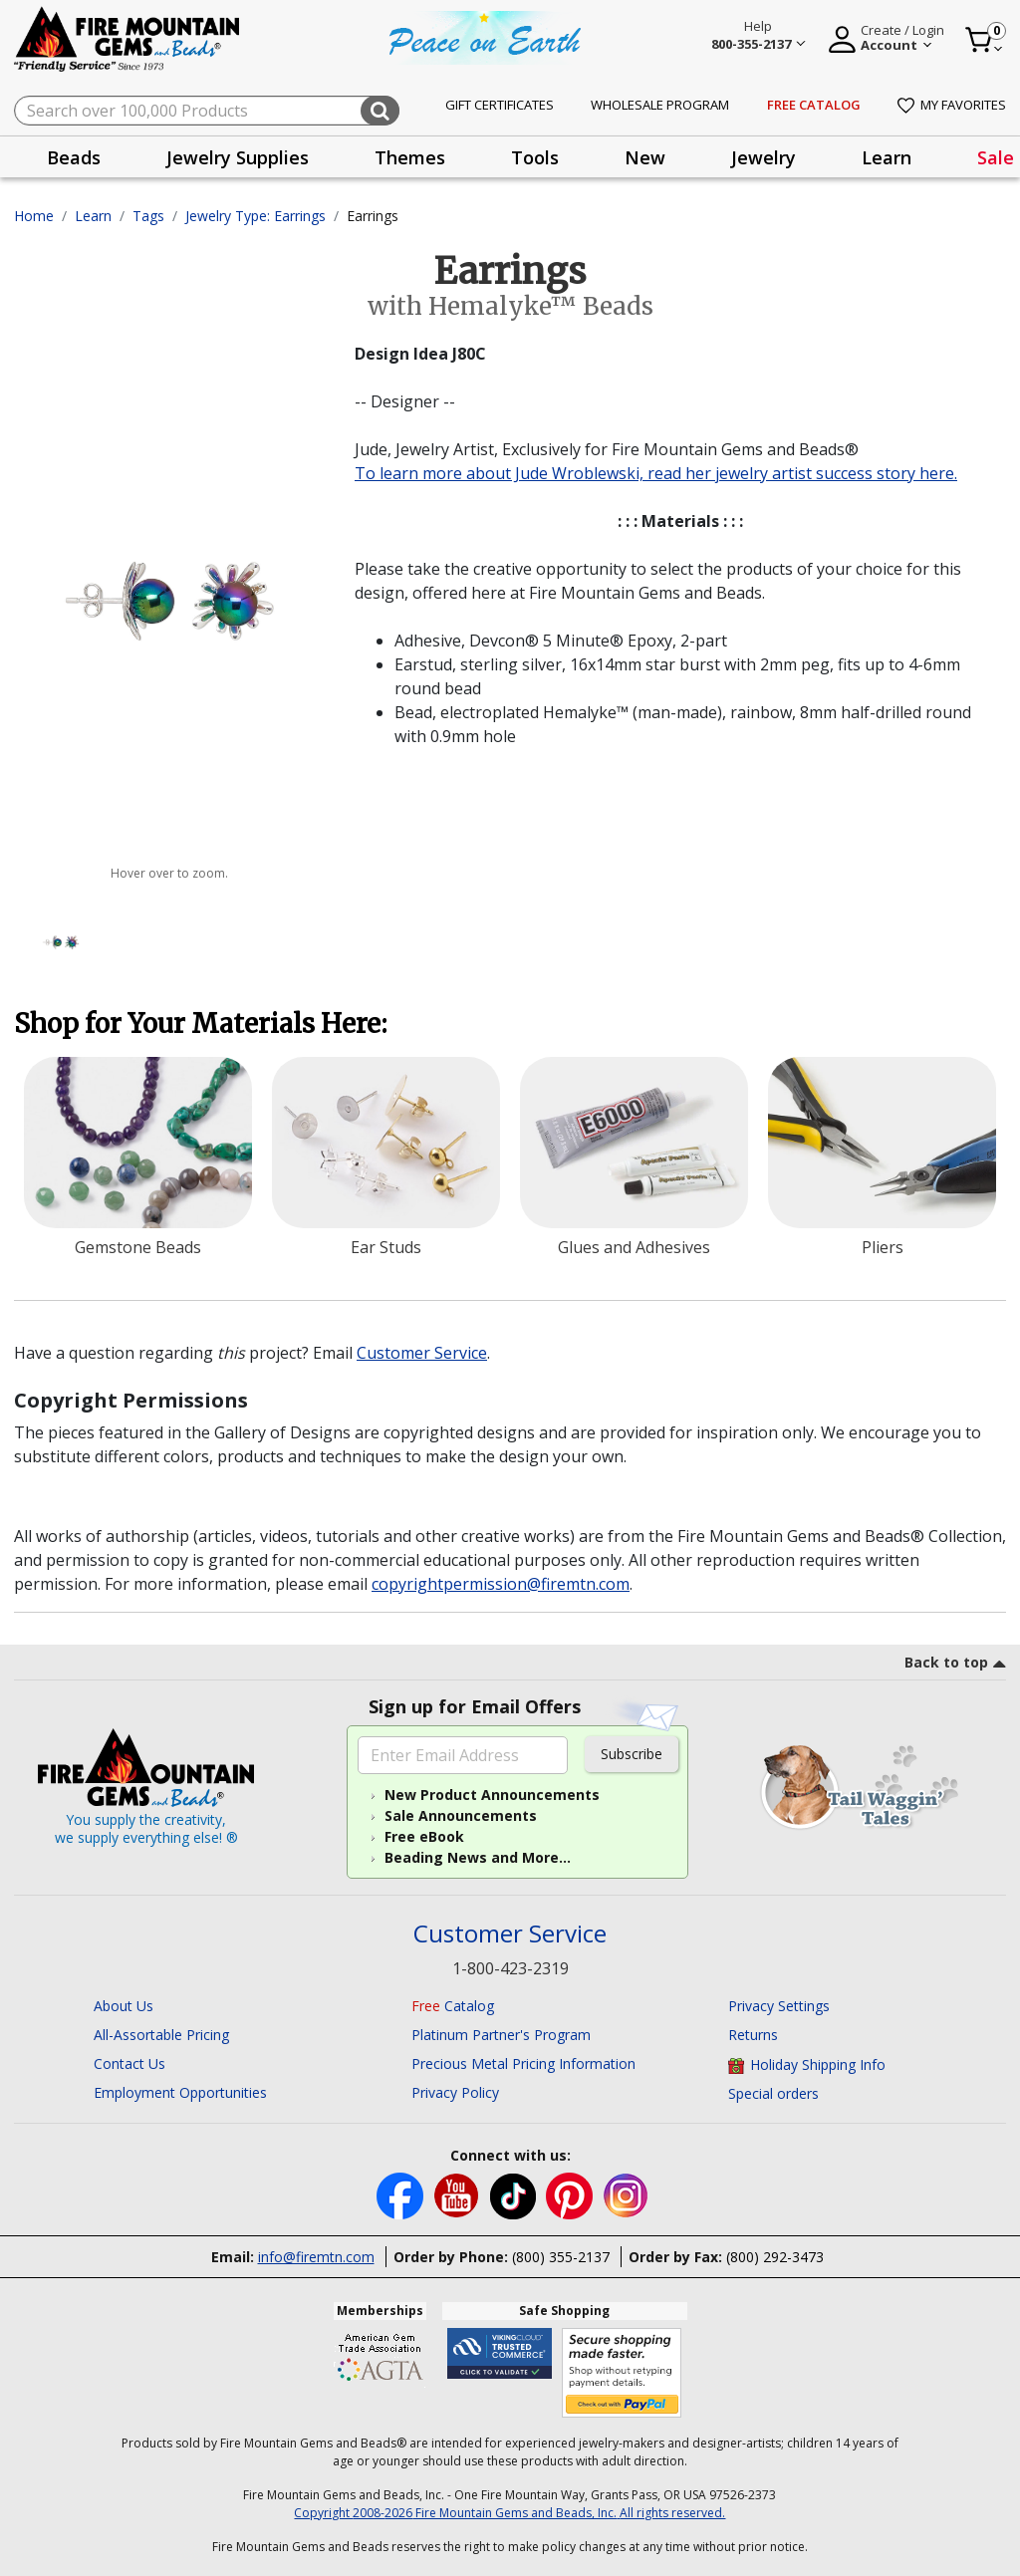 This screenshot has height=2576, width=1020. Describe the element at coordinates (631, 1753) in the screenshot. I see `Subscribe` at that location.